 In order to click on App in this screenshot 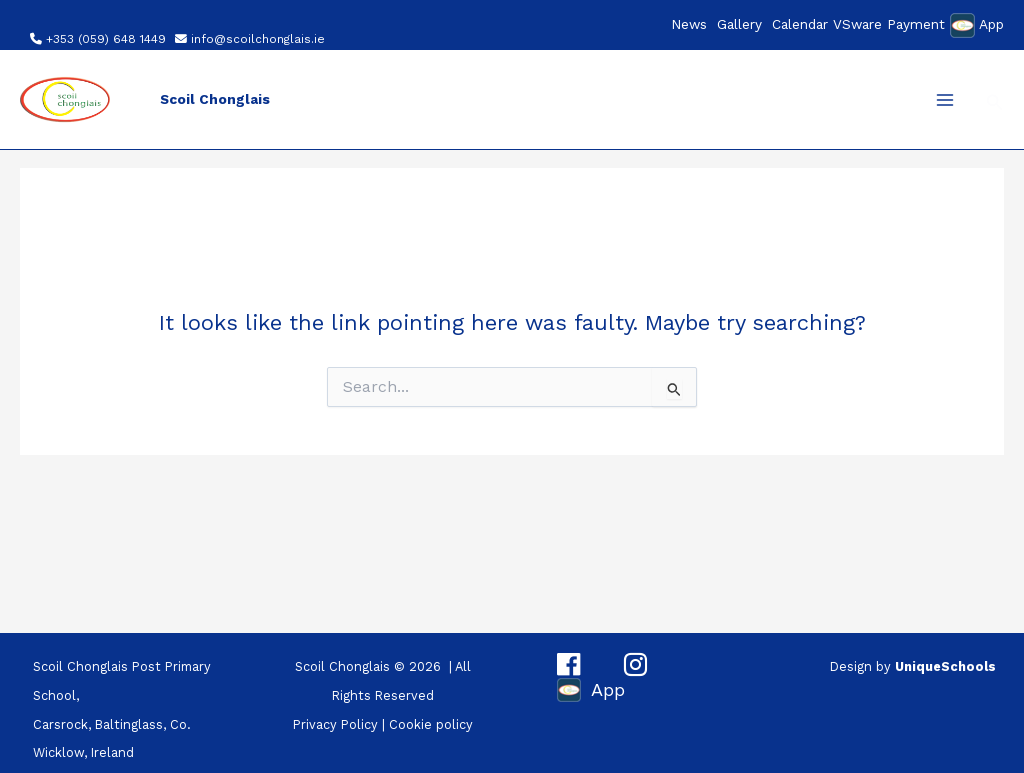, I will do `click(991, 24)`.